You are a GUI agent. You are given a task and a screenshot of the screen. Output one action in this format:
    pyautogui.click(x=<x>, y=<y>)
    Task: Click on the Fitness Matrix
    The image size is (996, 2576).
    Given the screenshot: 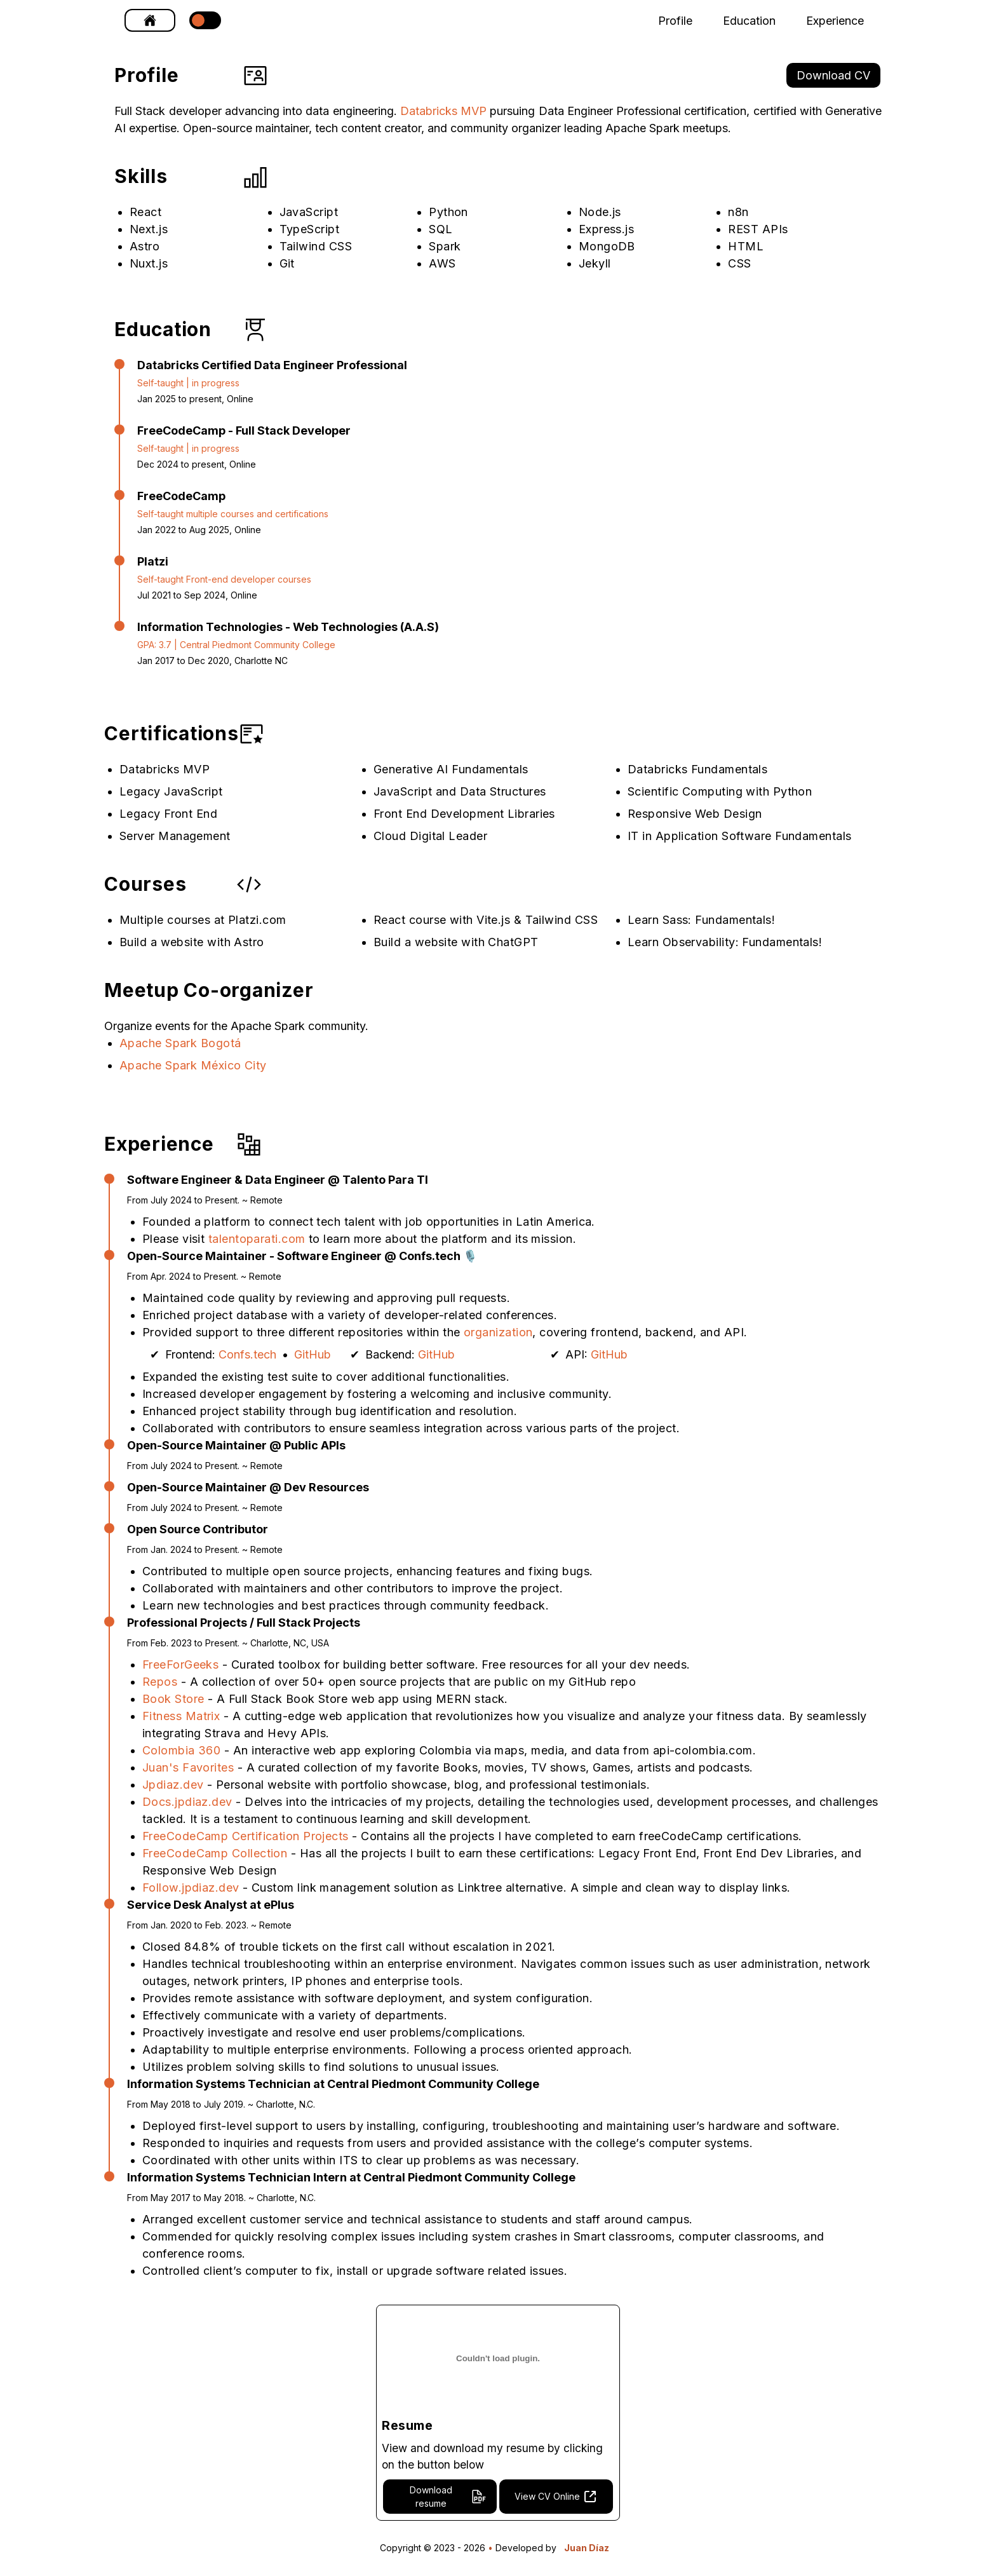 What is the action you would take?
    pyautogui.click(x=183, y=1716)
    